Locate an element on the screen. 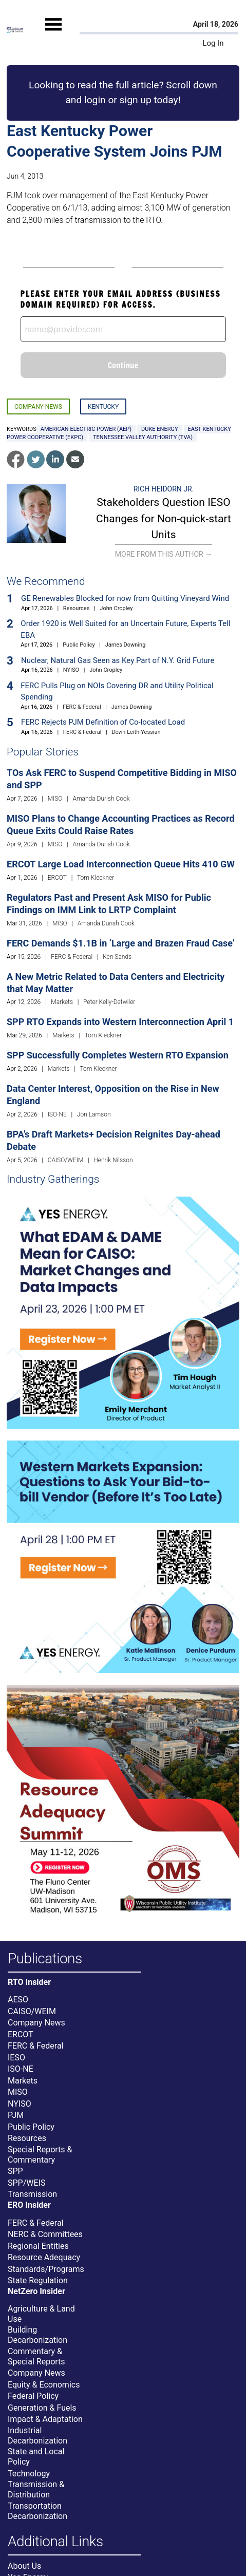  Federal Policy is located at coordinates (33, 2396).